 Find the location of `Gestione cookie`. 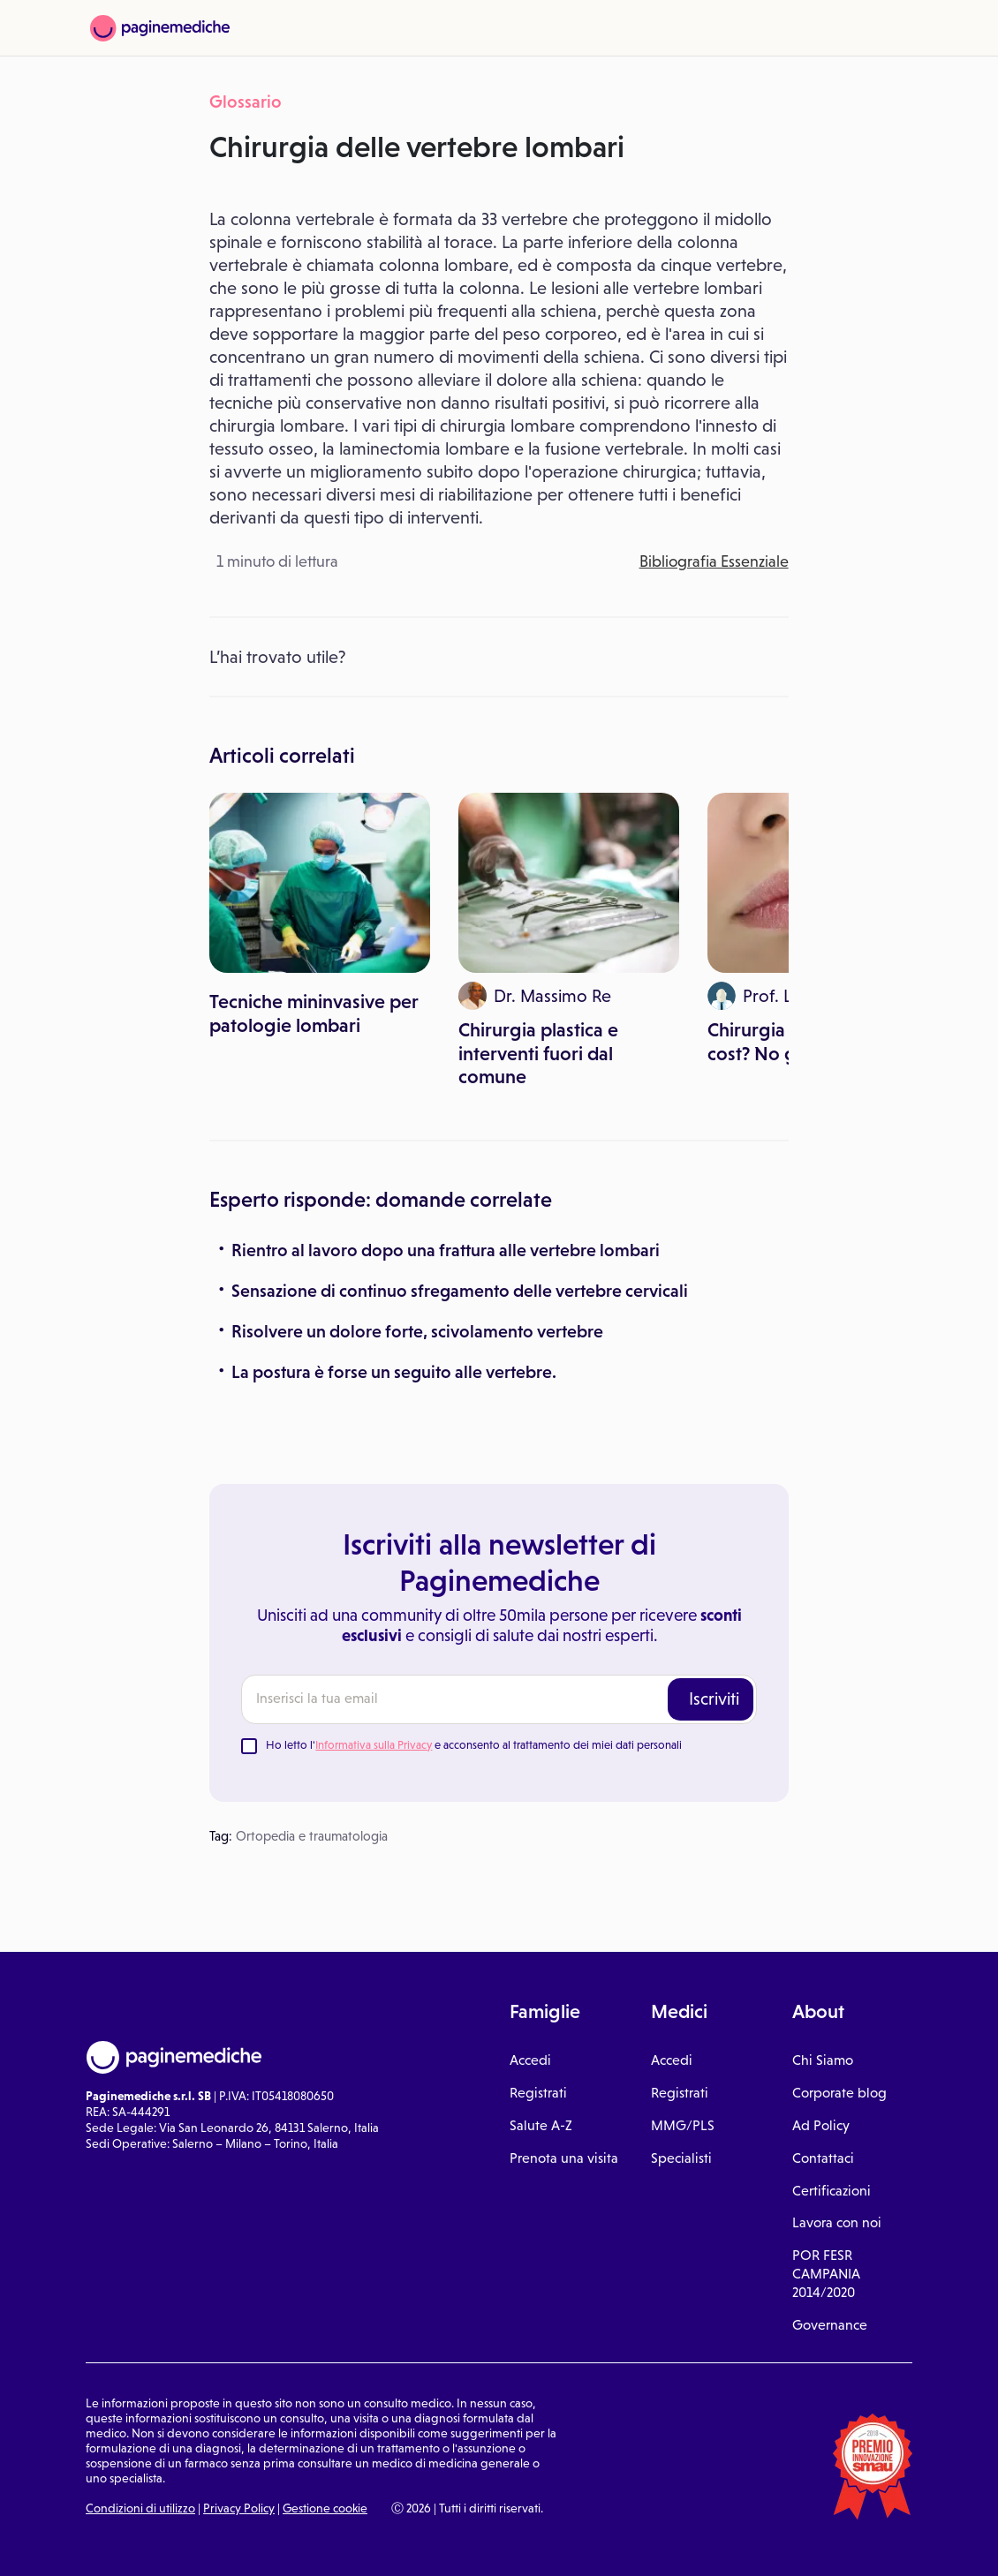

Gestione cookie is located at coordinates (325, 2508).